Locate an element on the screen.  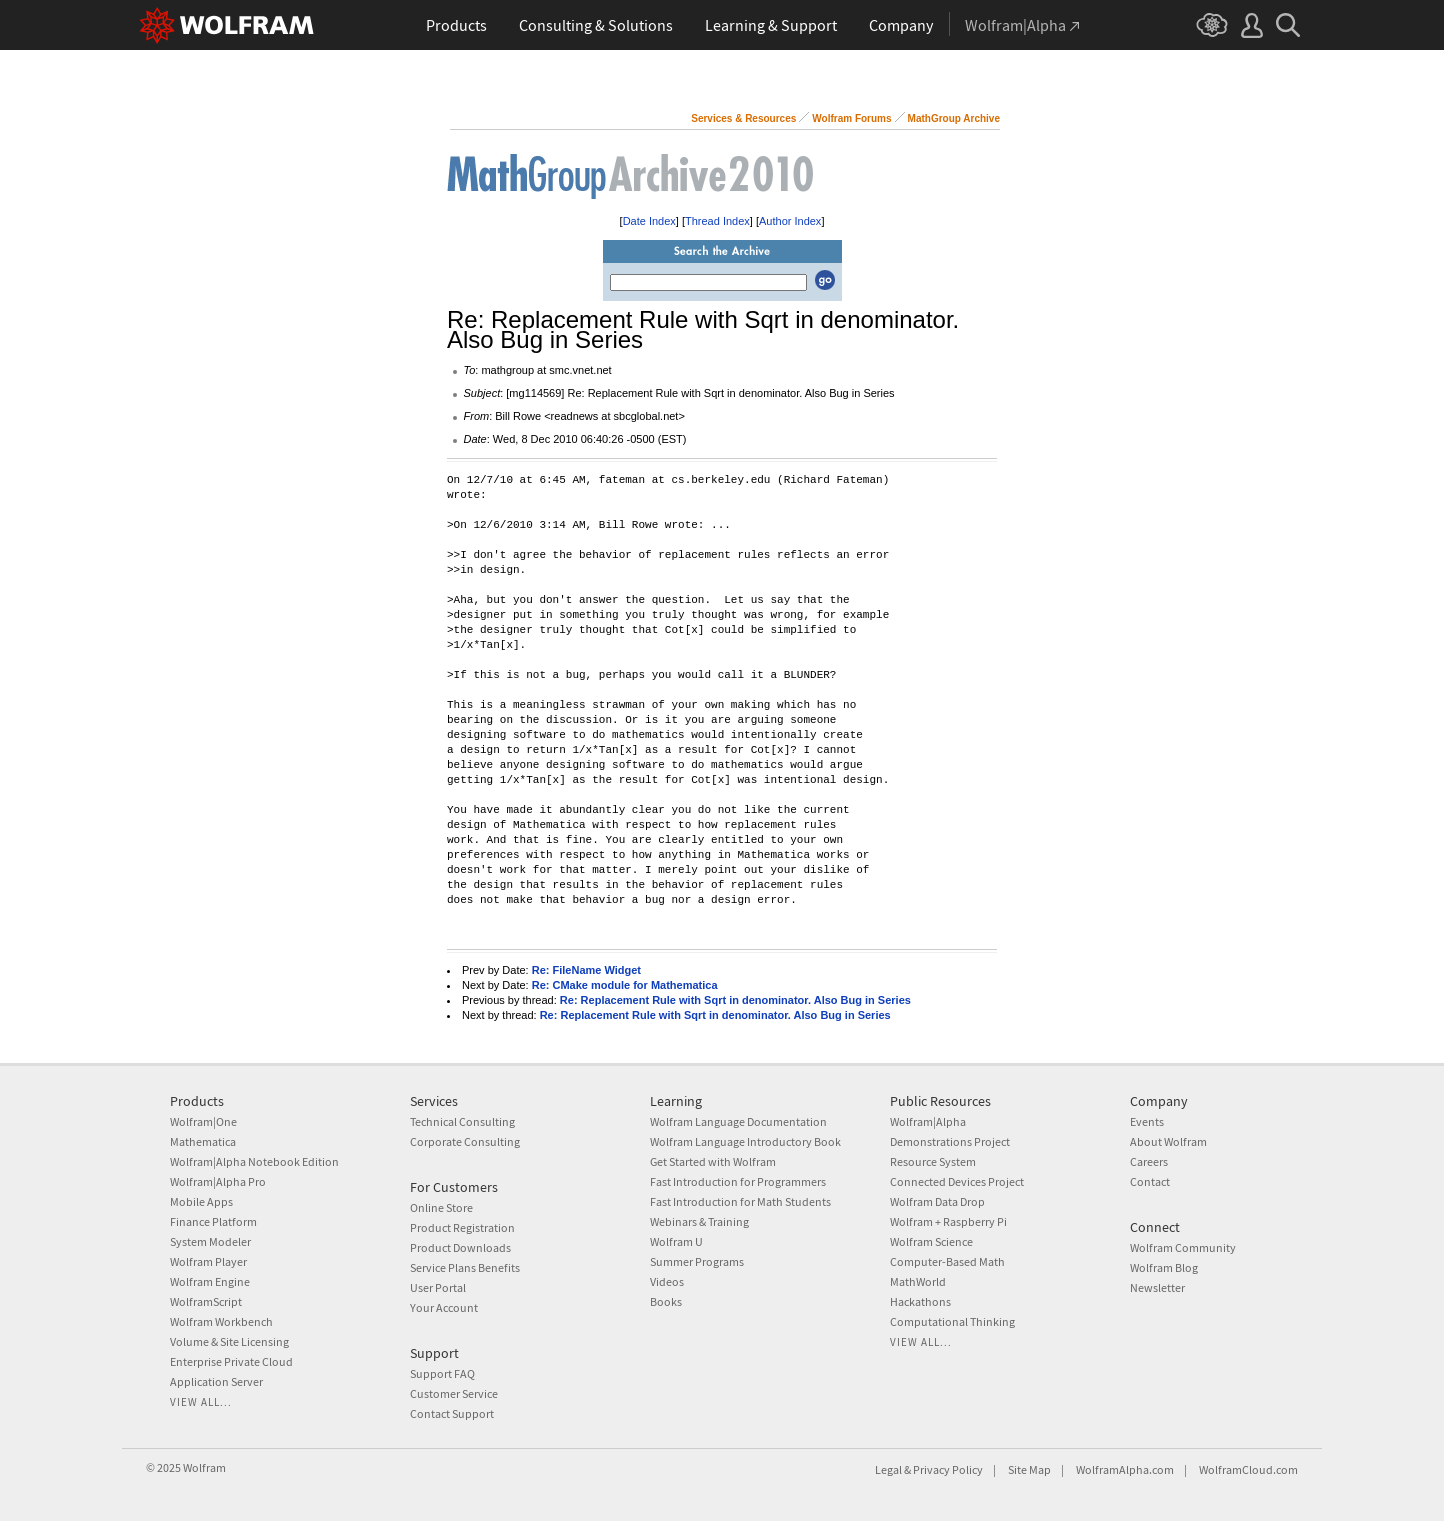
Wolfram Language Documentation is located at coordinates (738, 1121).